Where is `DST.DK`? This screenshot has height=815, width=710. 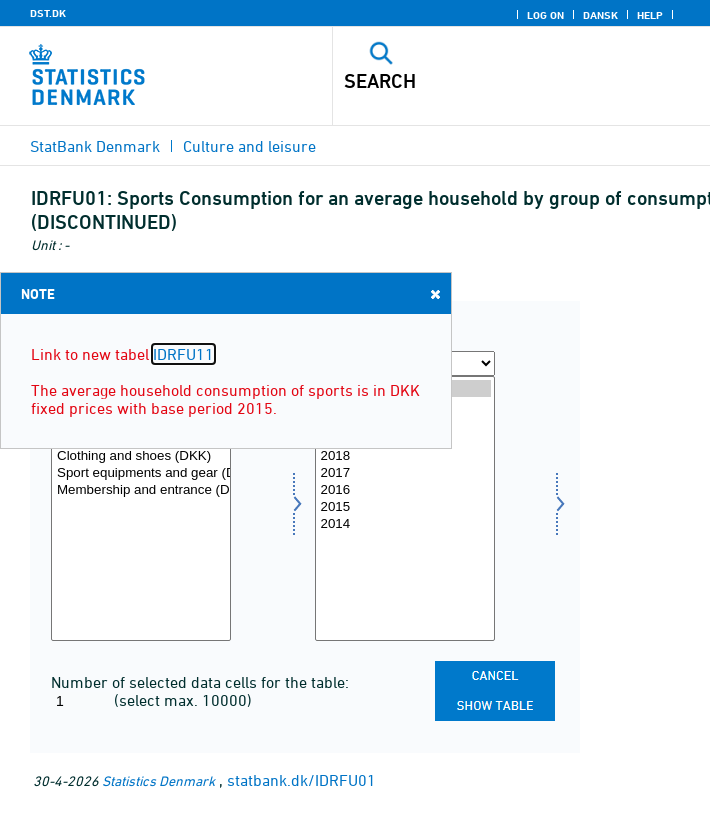 DST.DK is located at coordinates (48, 13).